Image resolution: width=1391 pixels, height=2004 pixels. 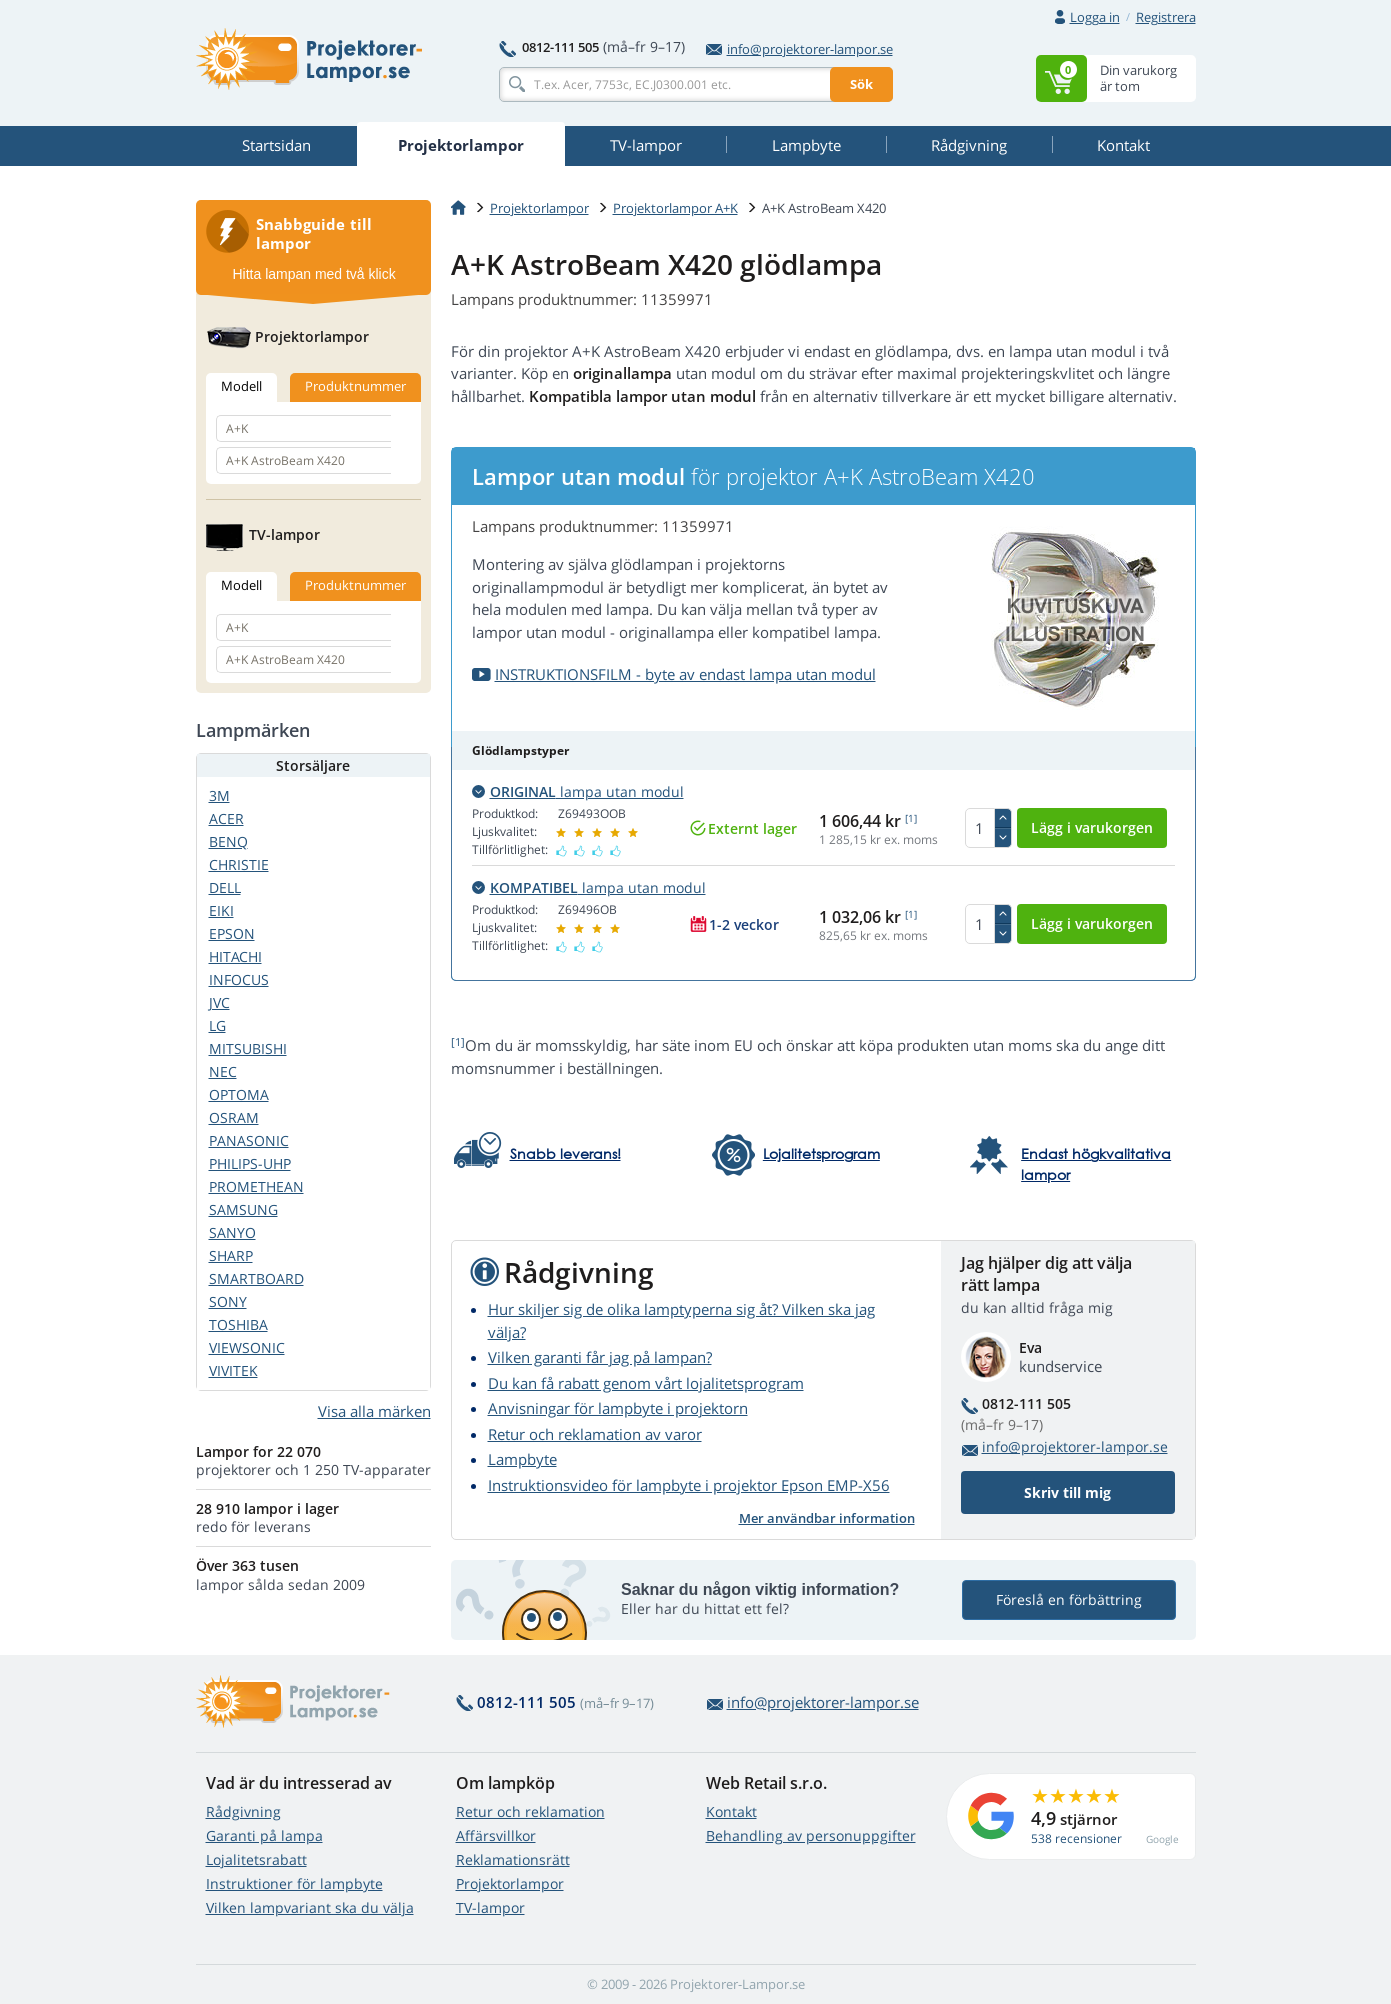 I want to click on Vilken garanti får jag på lampan?, so click(x=600, y=1357).